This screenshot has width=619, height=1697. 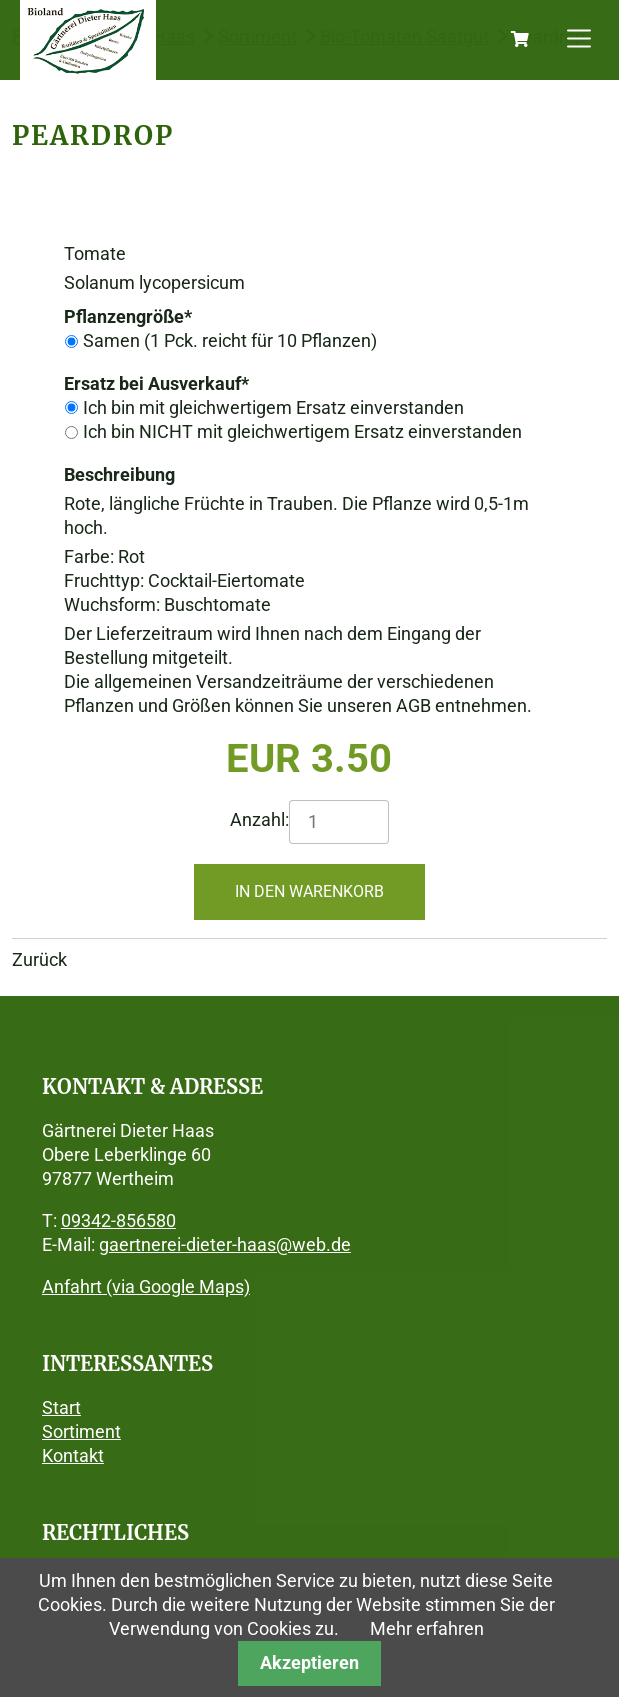 What do you see at coordinates (118, 1220) in the screenshot?
I see `09342-856580` at bounding box center [118, 1220].